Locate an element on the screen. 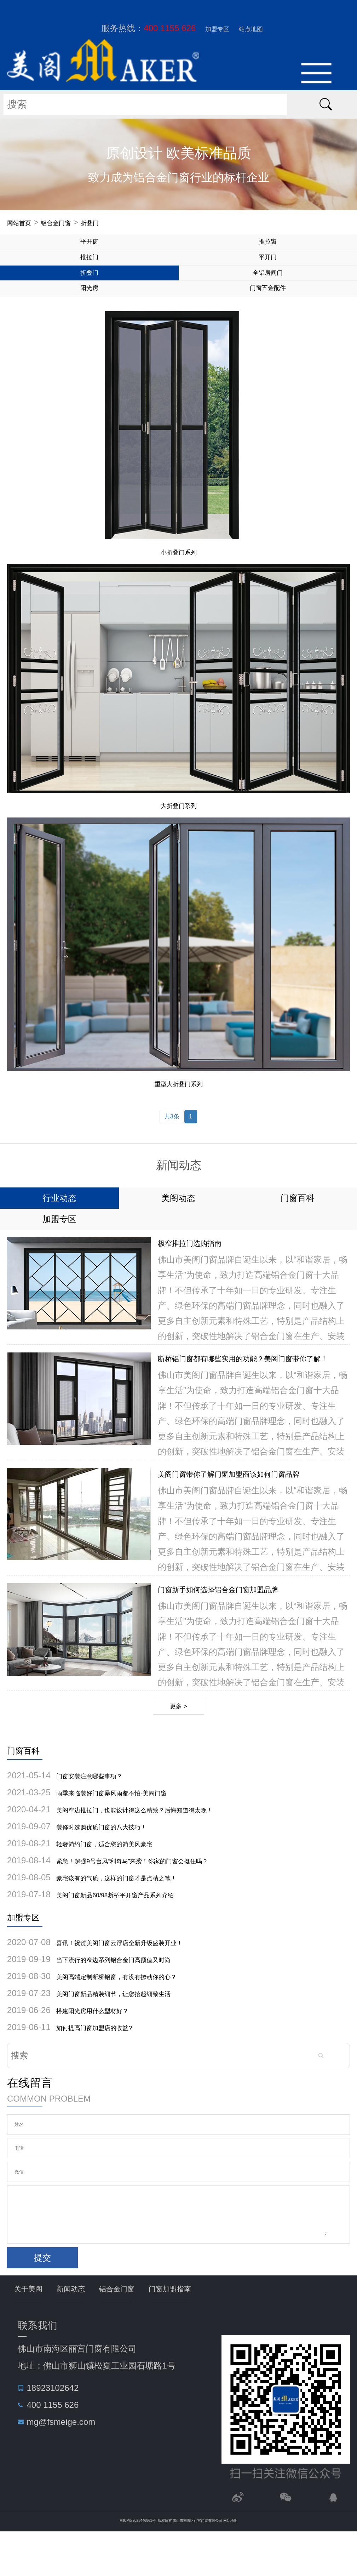 This screenshot has height=2576, width=357. 推拉门 is located at coordinates (89, 268).